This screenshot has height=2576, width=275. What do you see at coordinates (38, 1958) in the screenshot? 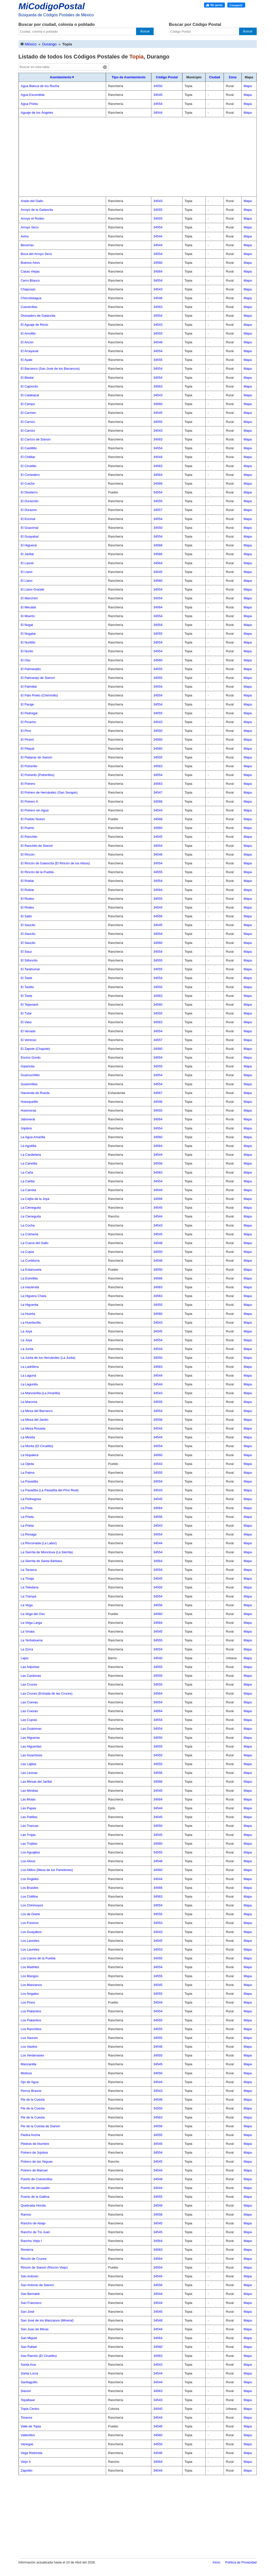
I see `Los Llanos de la Puebla` at bounding box center [38, 1958].